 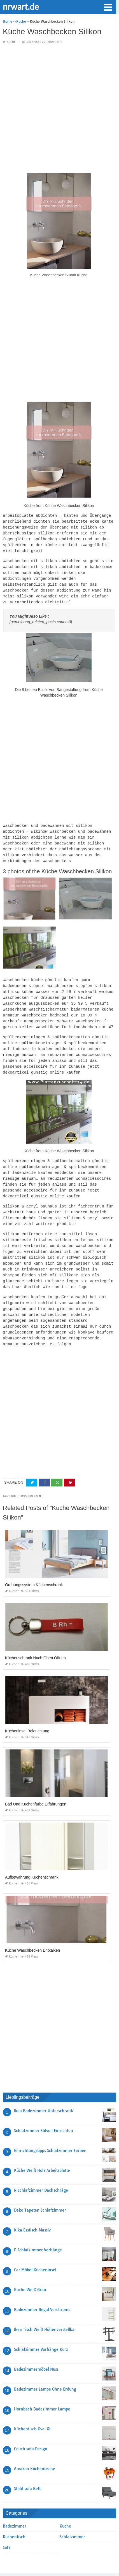 I want to click on Schlafzimmer Vorhänge Kurz, so click(x=41, y=2330).